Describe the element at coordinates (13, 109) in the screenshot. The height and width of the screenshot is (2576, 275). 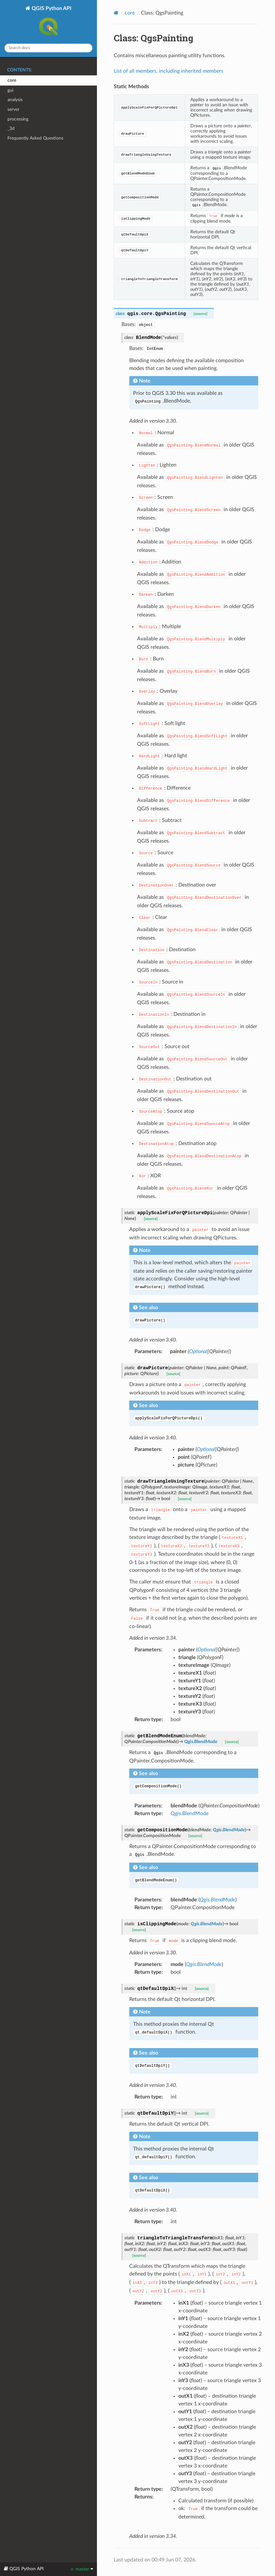
I see `server` at that location.